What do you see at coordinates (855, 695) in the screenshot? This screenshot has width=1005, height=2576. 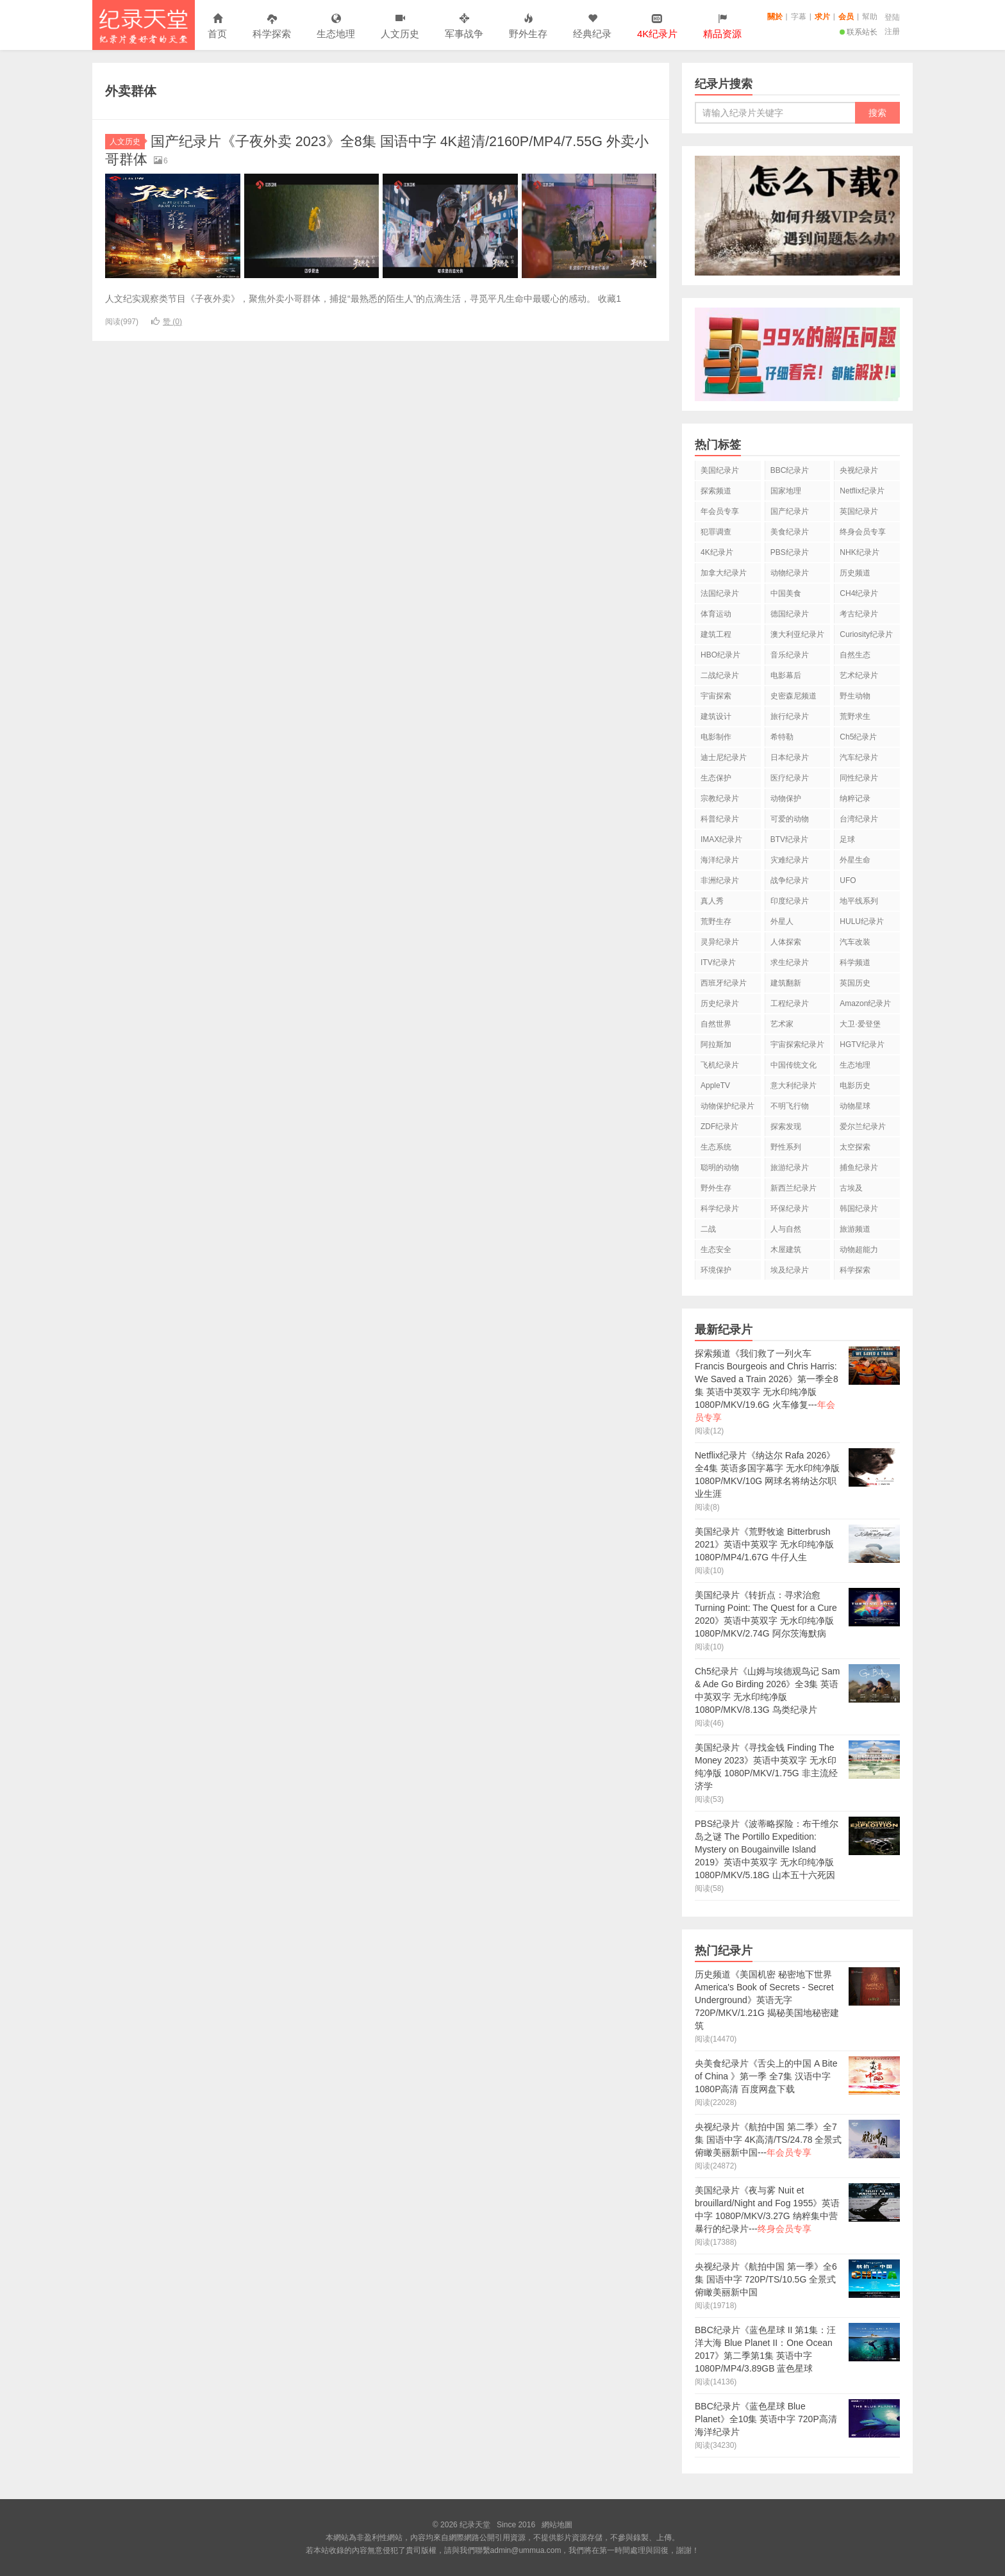 I see `野生动物` at bounding box center [855, 695].